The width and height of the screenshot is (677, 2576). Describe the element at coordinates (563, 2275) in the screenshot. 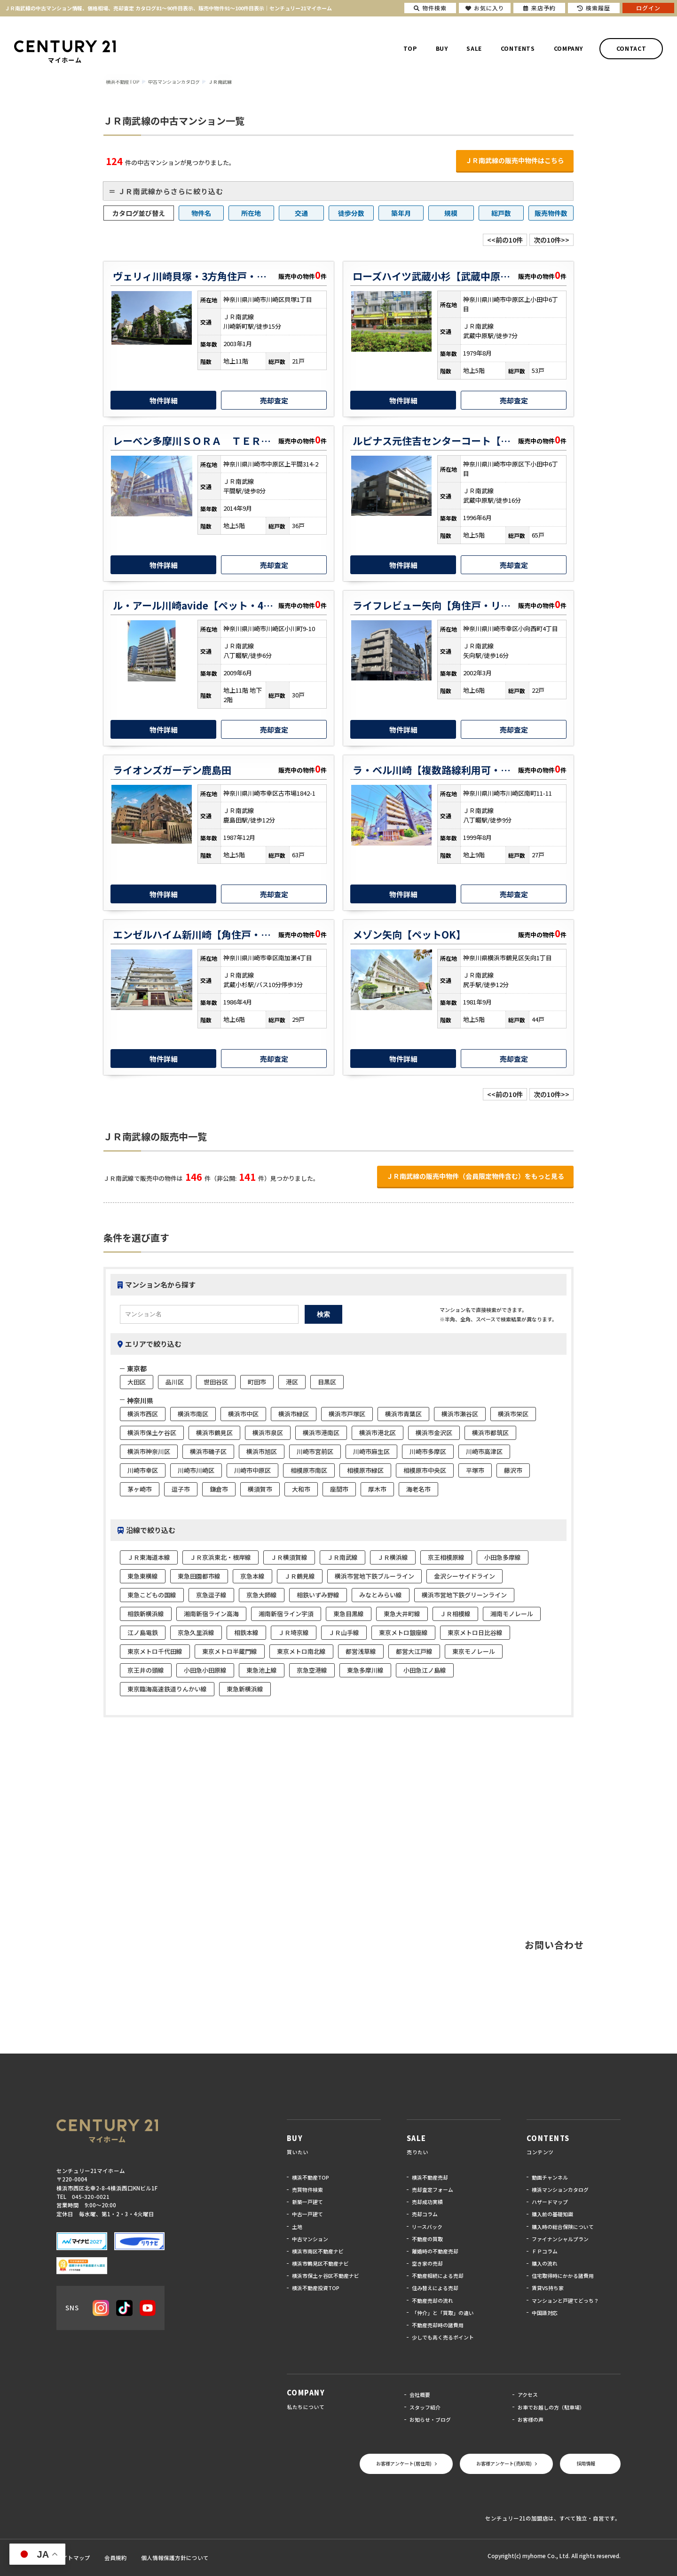

I see `住宅取得時にかかる諸費用` at that location.